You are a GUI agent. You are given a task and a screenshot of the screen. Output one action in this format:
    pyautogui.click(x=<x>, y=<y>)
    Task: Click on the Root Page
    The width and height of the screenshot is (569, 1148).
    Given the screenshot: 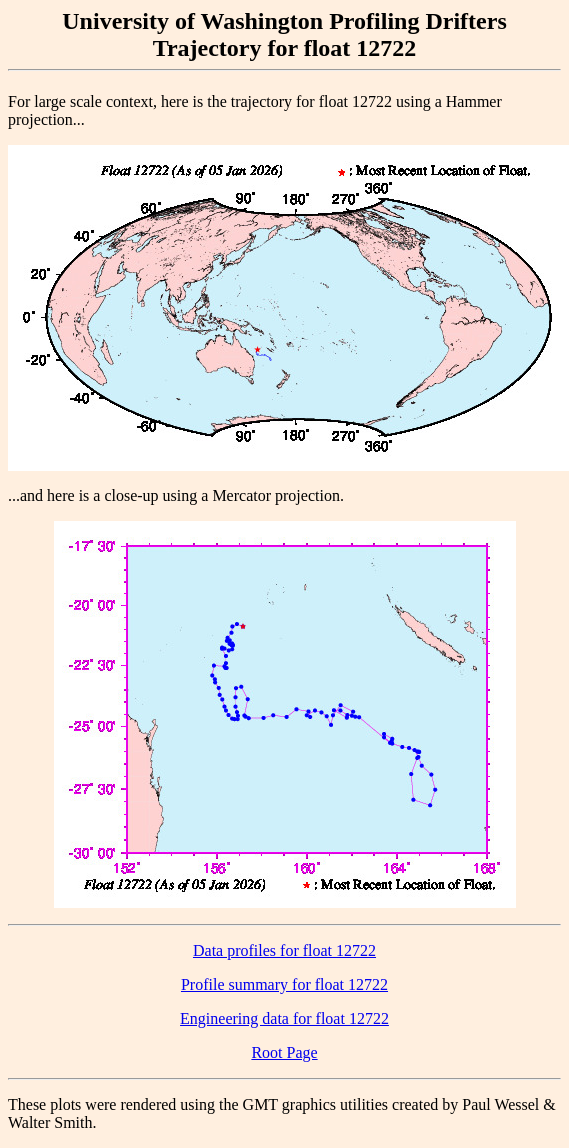 What is the action you would take?
    pyautogui.click(x=284, y=1052)
    